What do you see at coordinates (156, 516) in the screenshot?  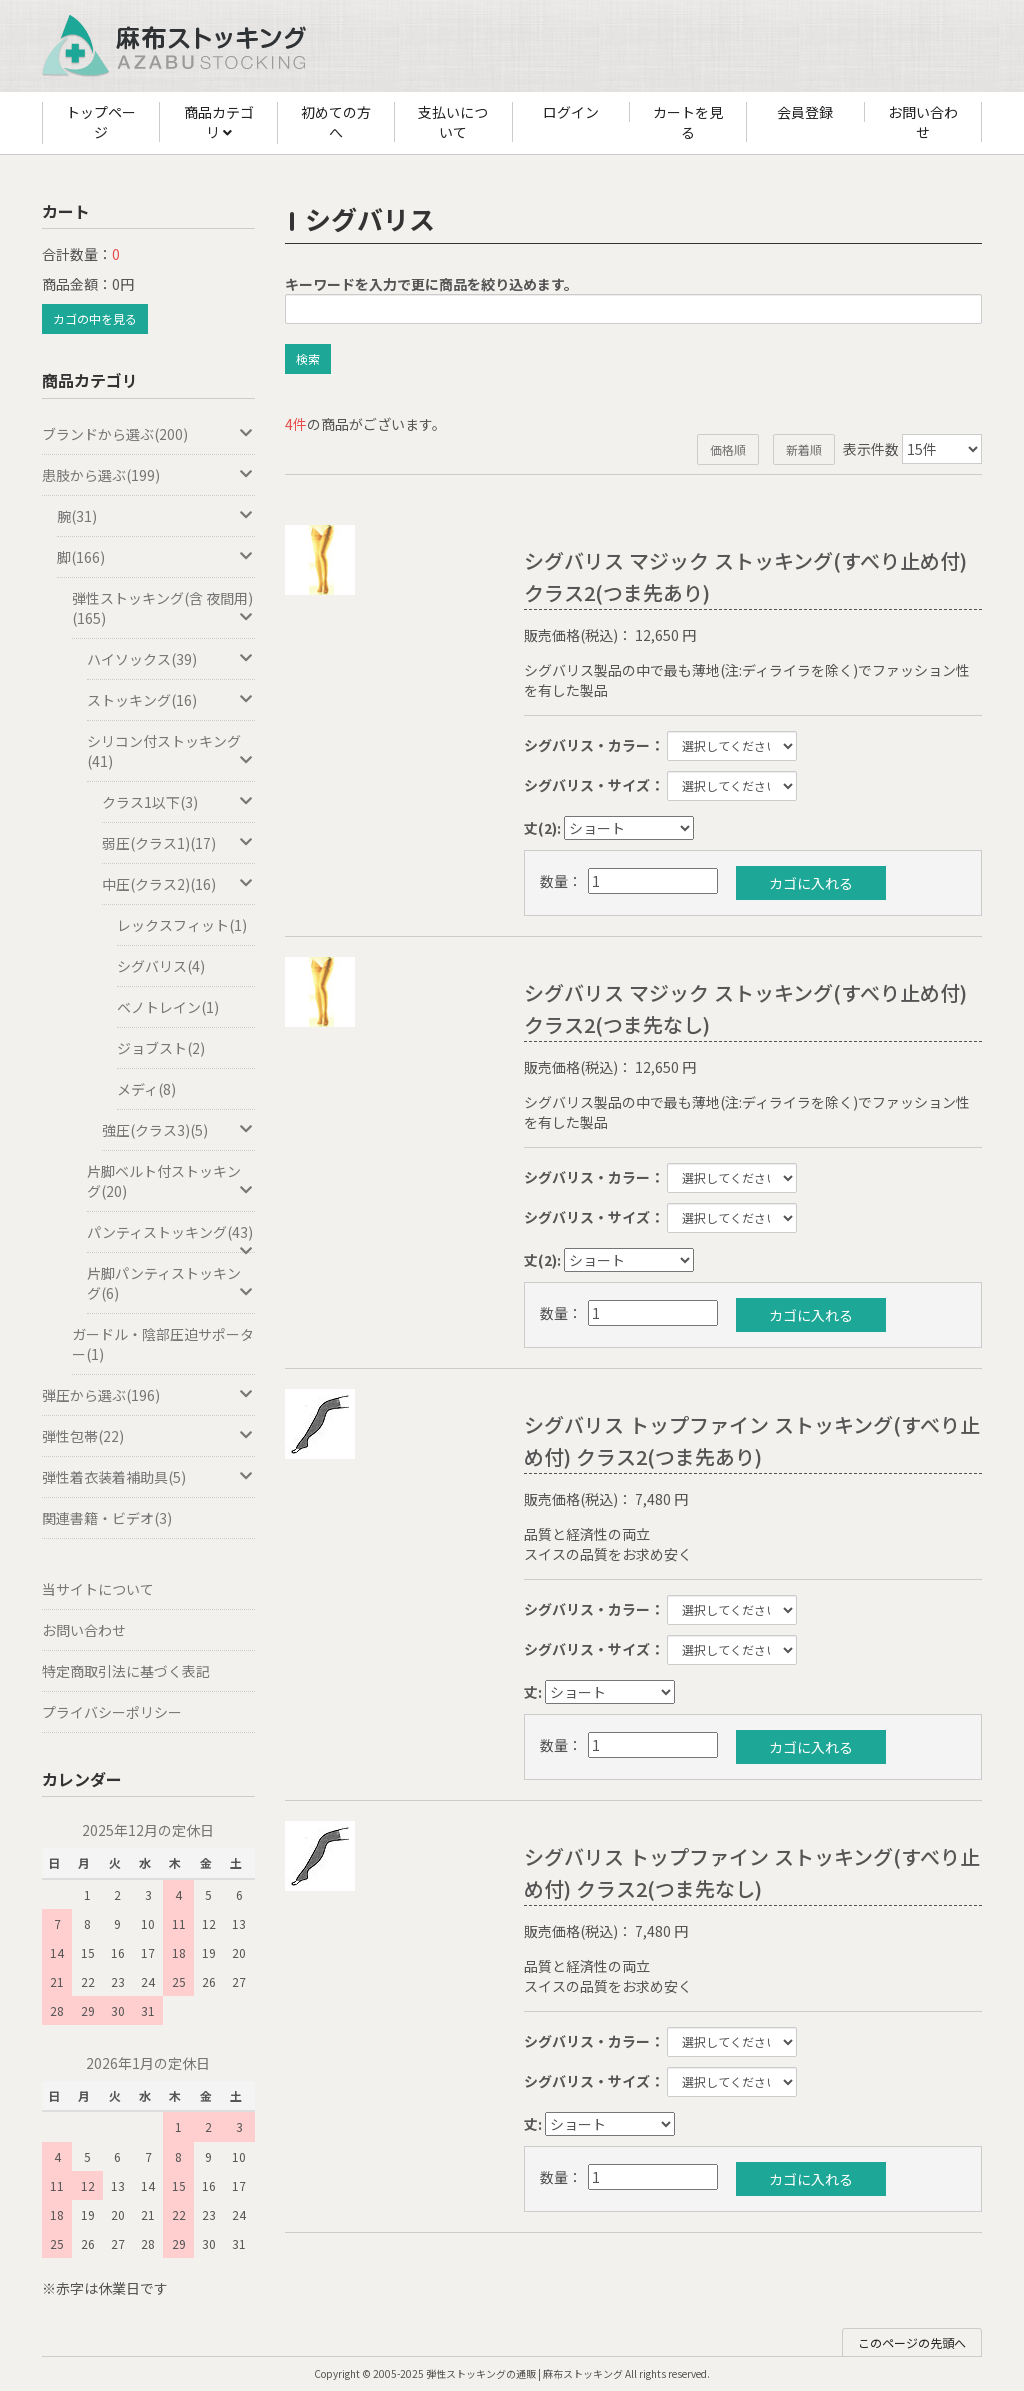 I see `腕(31)` at bounding box center [156, 516].